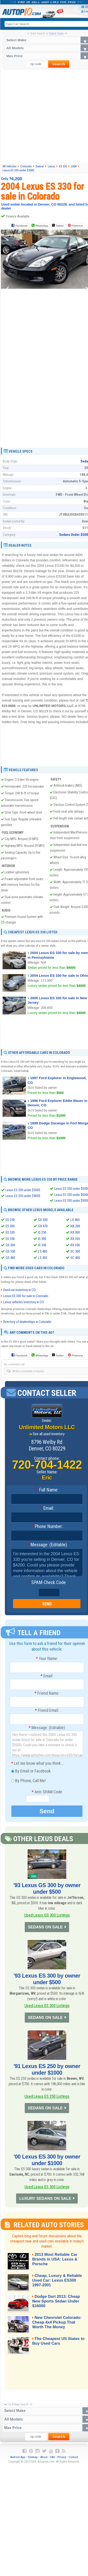 The width and height of the screenshot is (88, 2576). Describe the element at coordinates (42, 1258) in the screenshot. I see `LS 430` at that location.